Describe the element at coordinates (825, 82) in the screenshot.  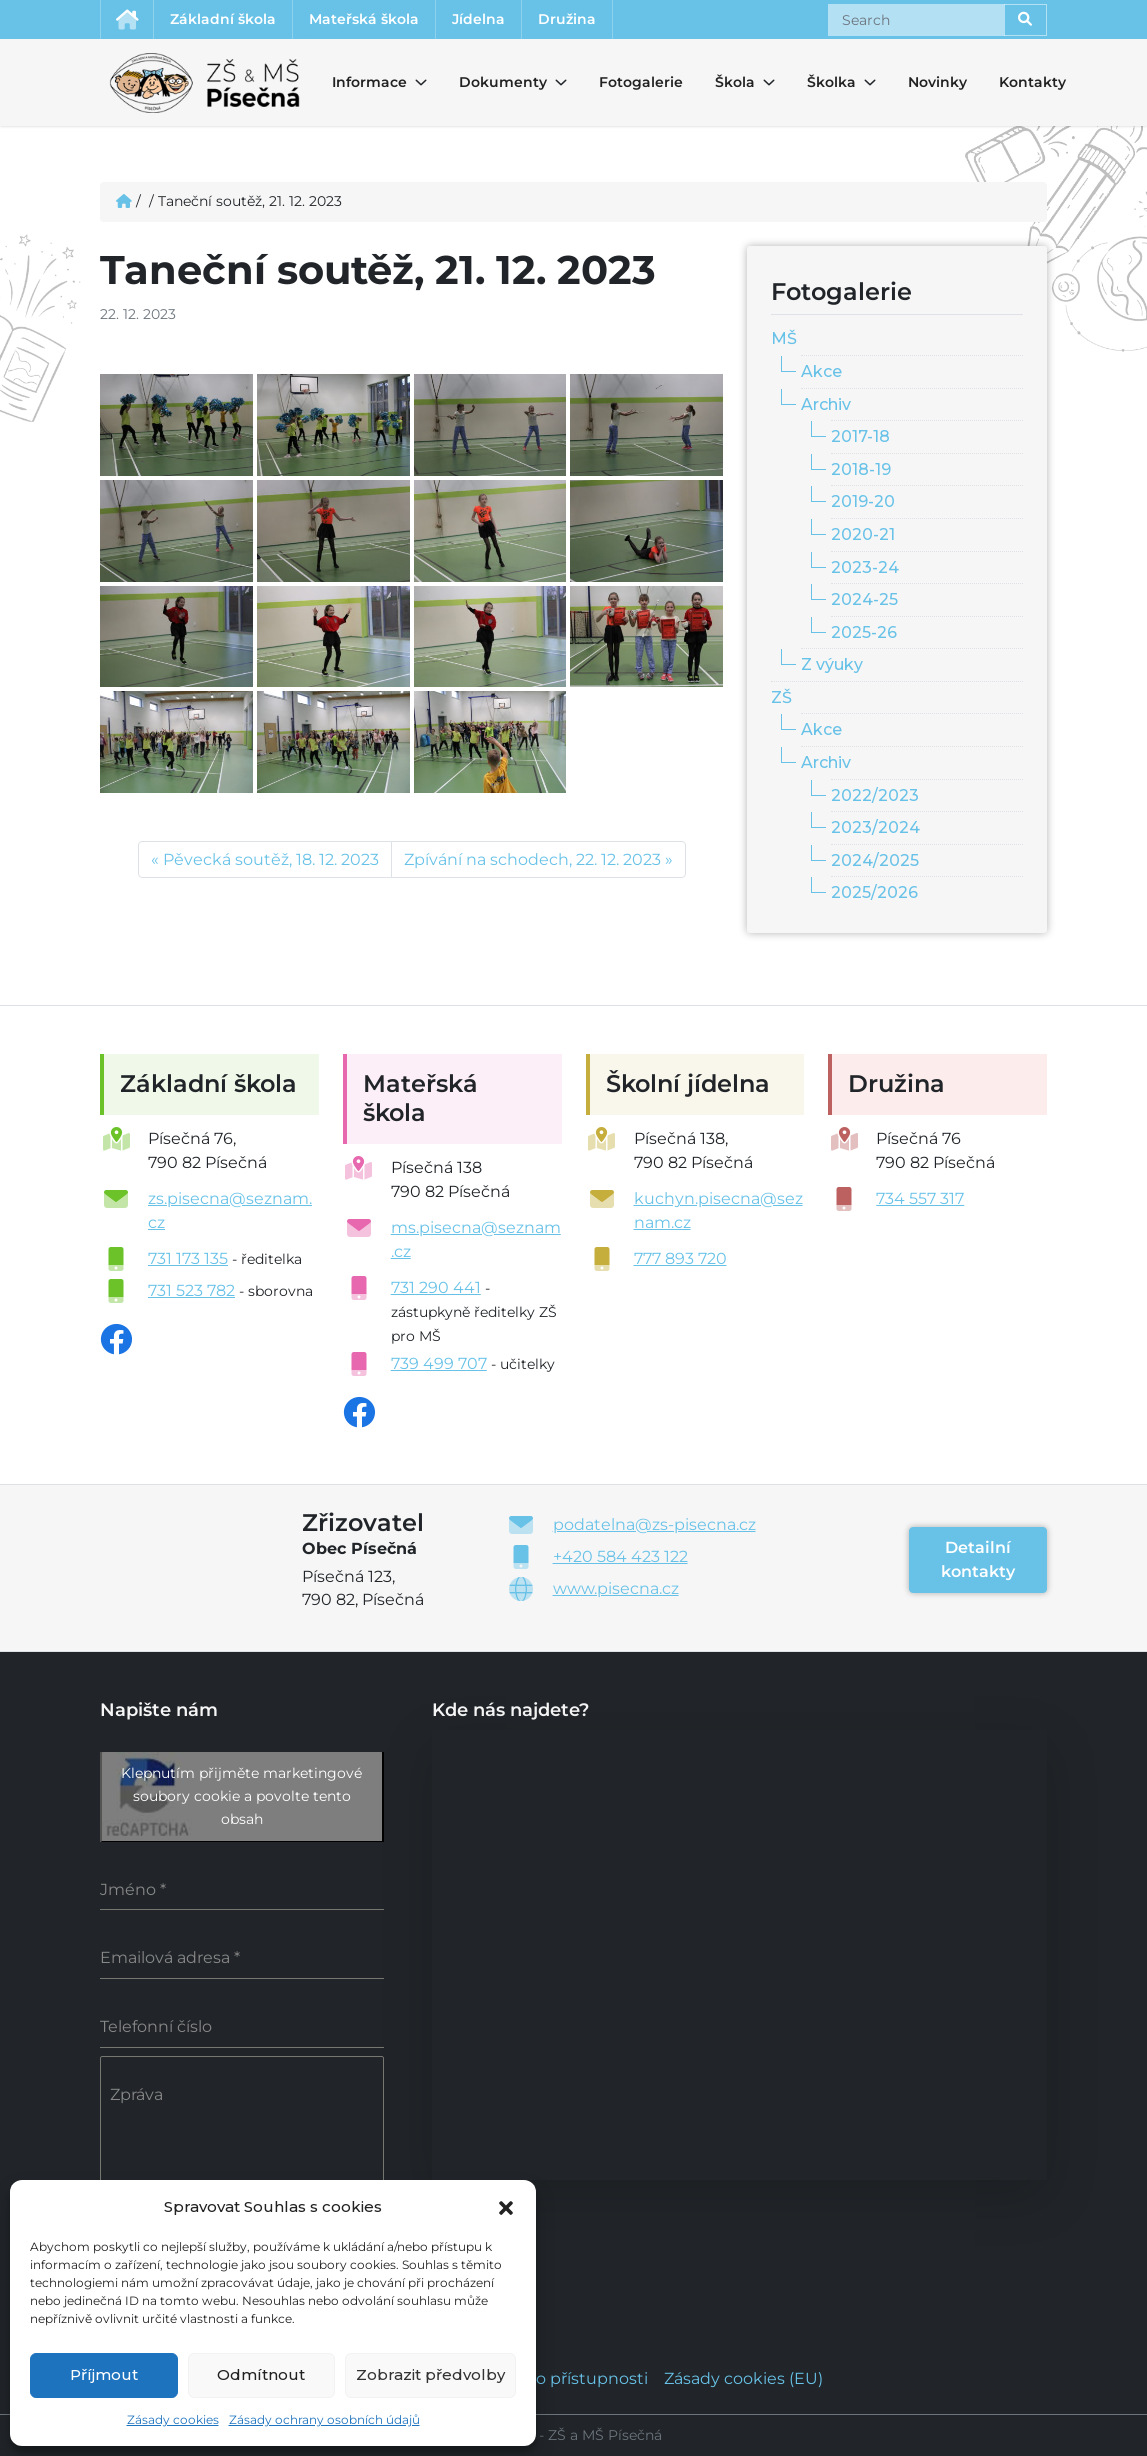
I see `Školka` at that location.